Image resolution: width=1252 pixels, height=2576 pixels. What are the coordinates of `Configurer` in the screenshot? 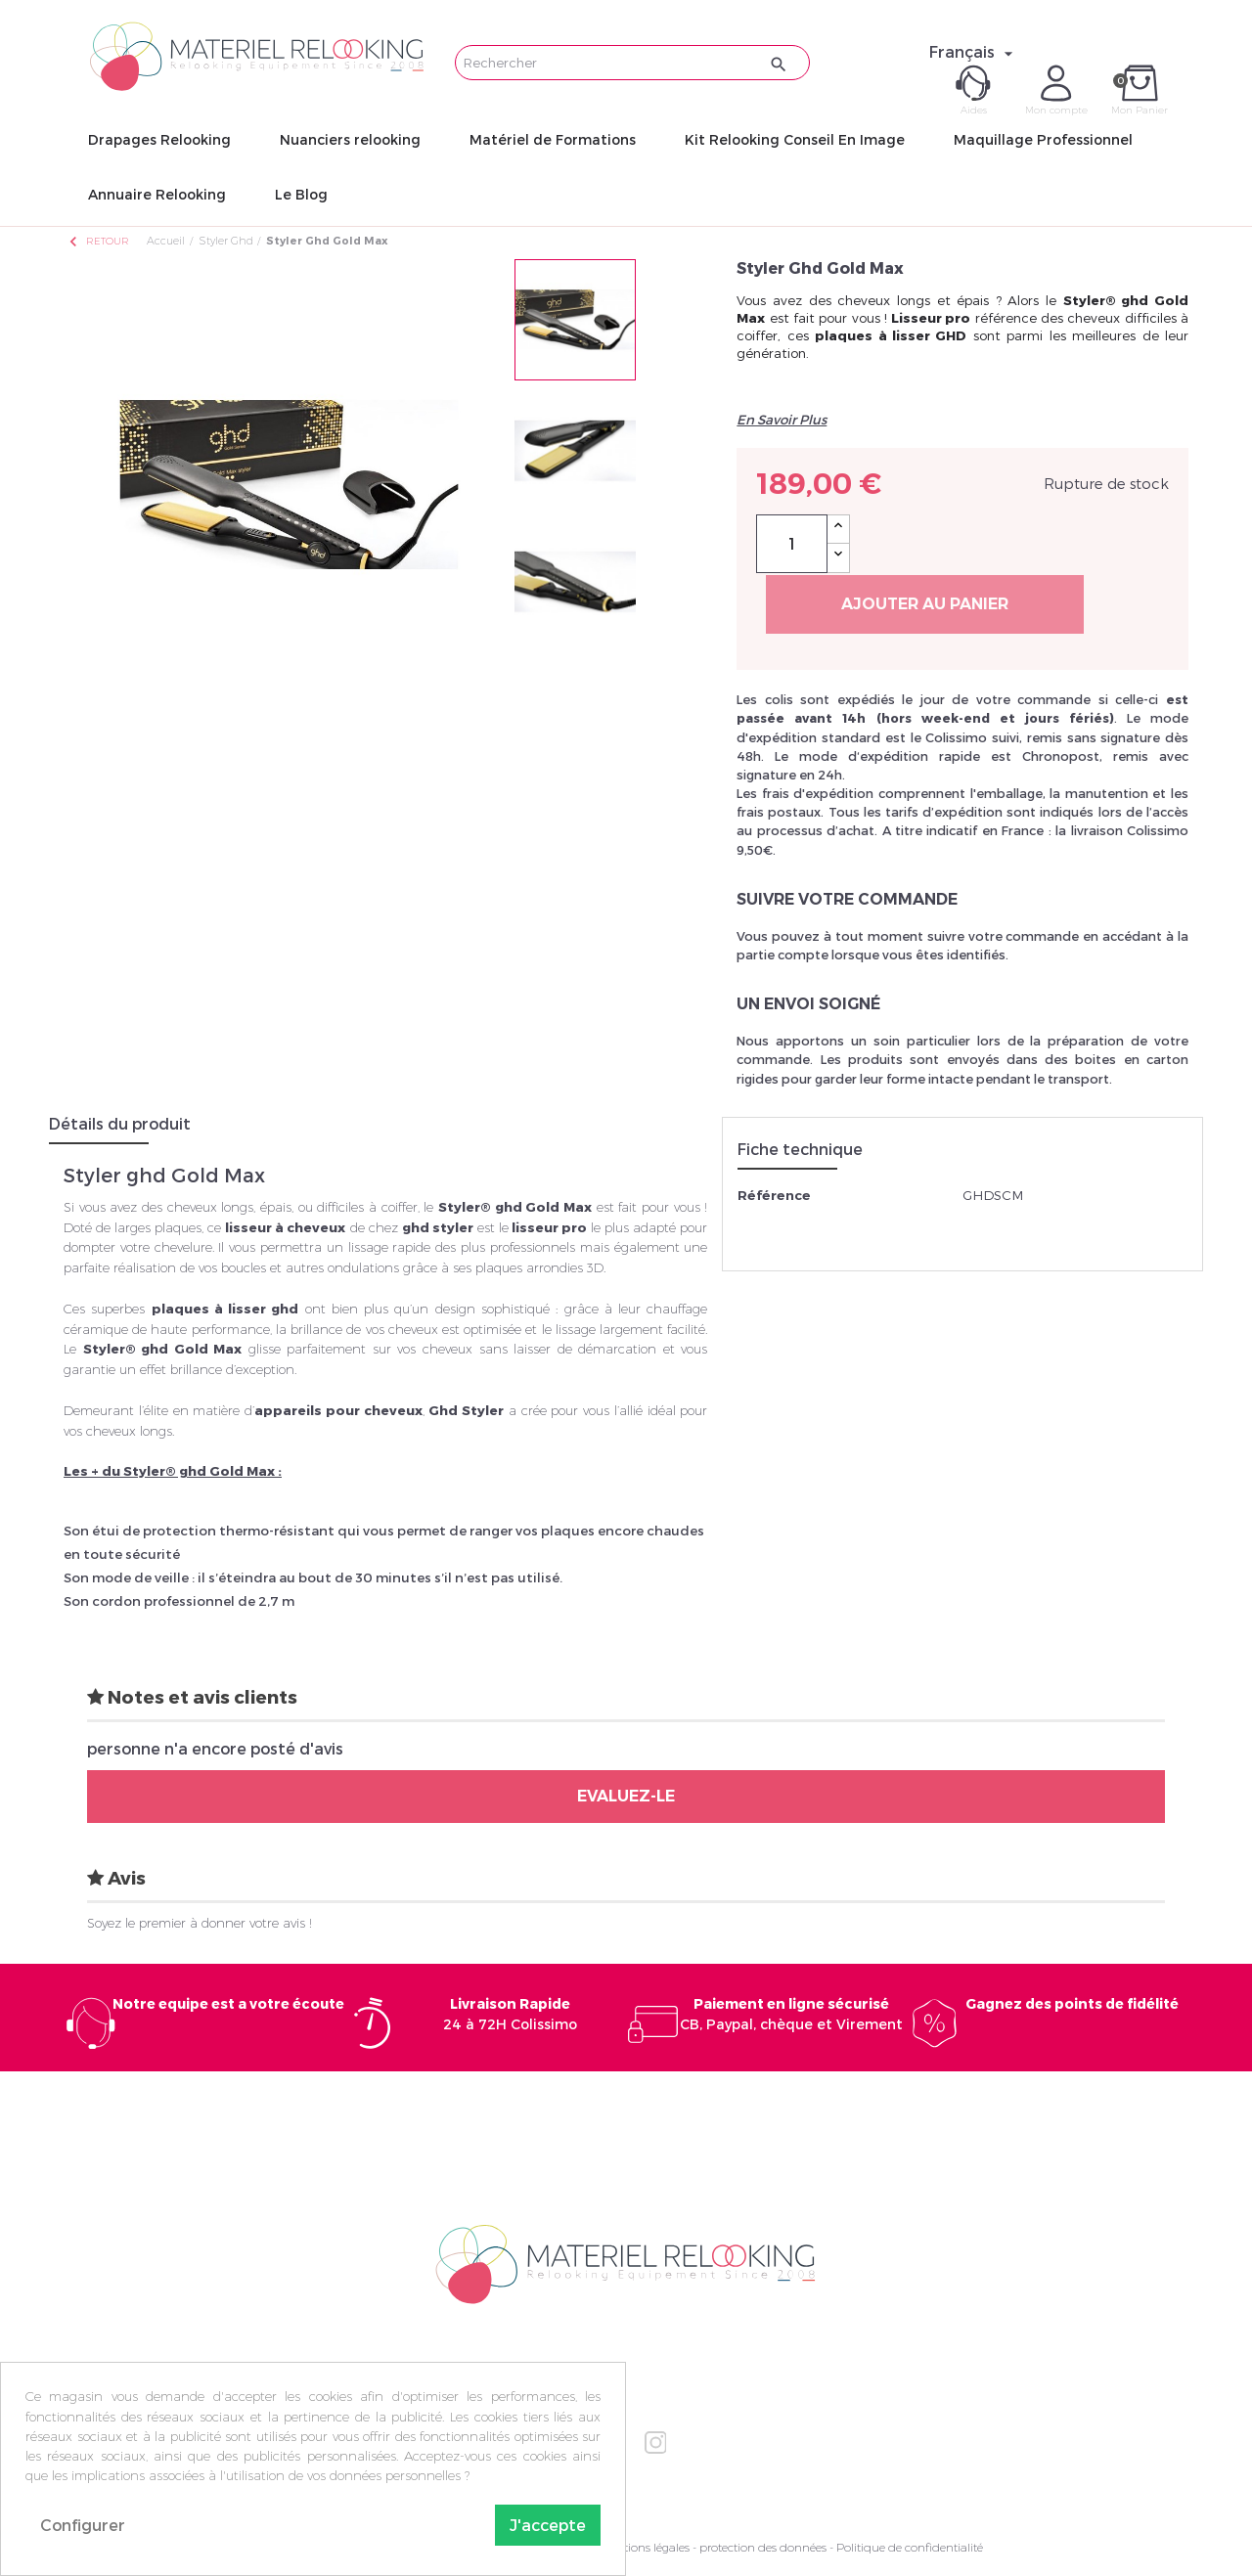 It's located at (82, 2524).